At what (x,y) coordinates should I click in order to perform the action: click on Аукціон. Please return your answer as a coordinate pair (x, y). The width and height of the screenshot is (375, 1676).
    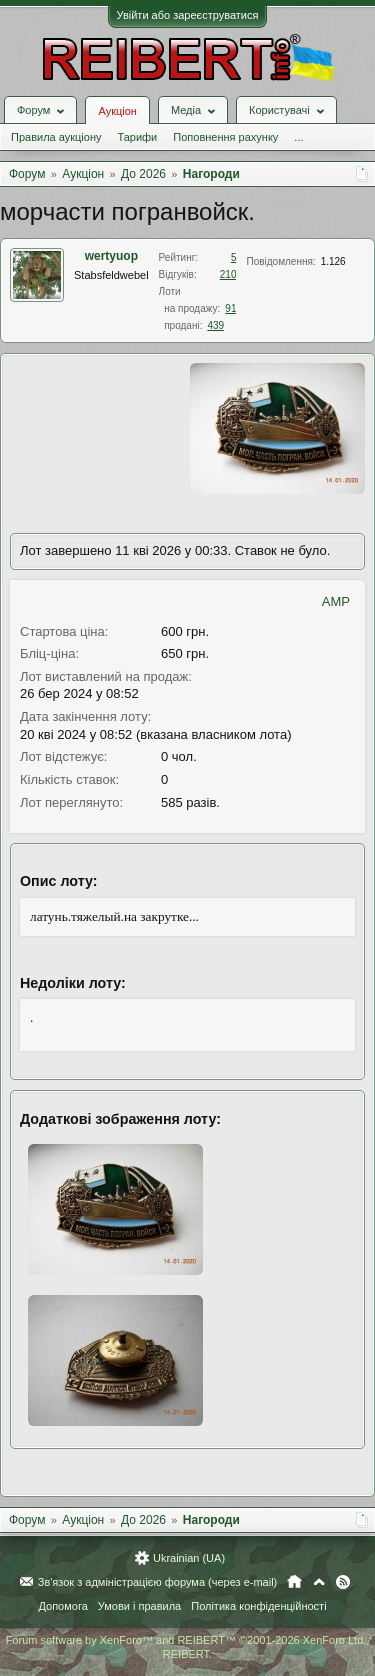
    Looking at the image, I should click on (117, 111).